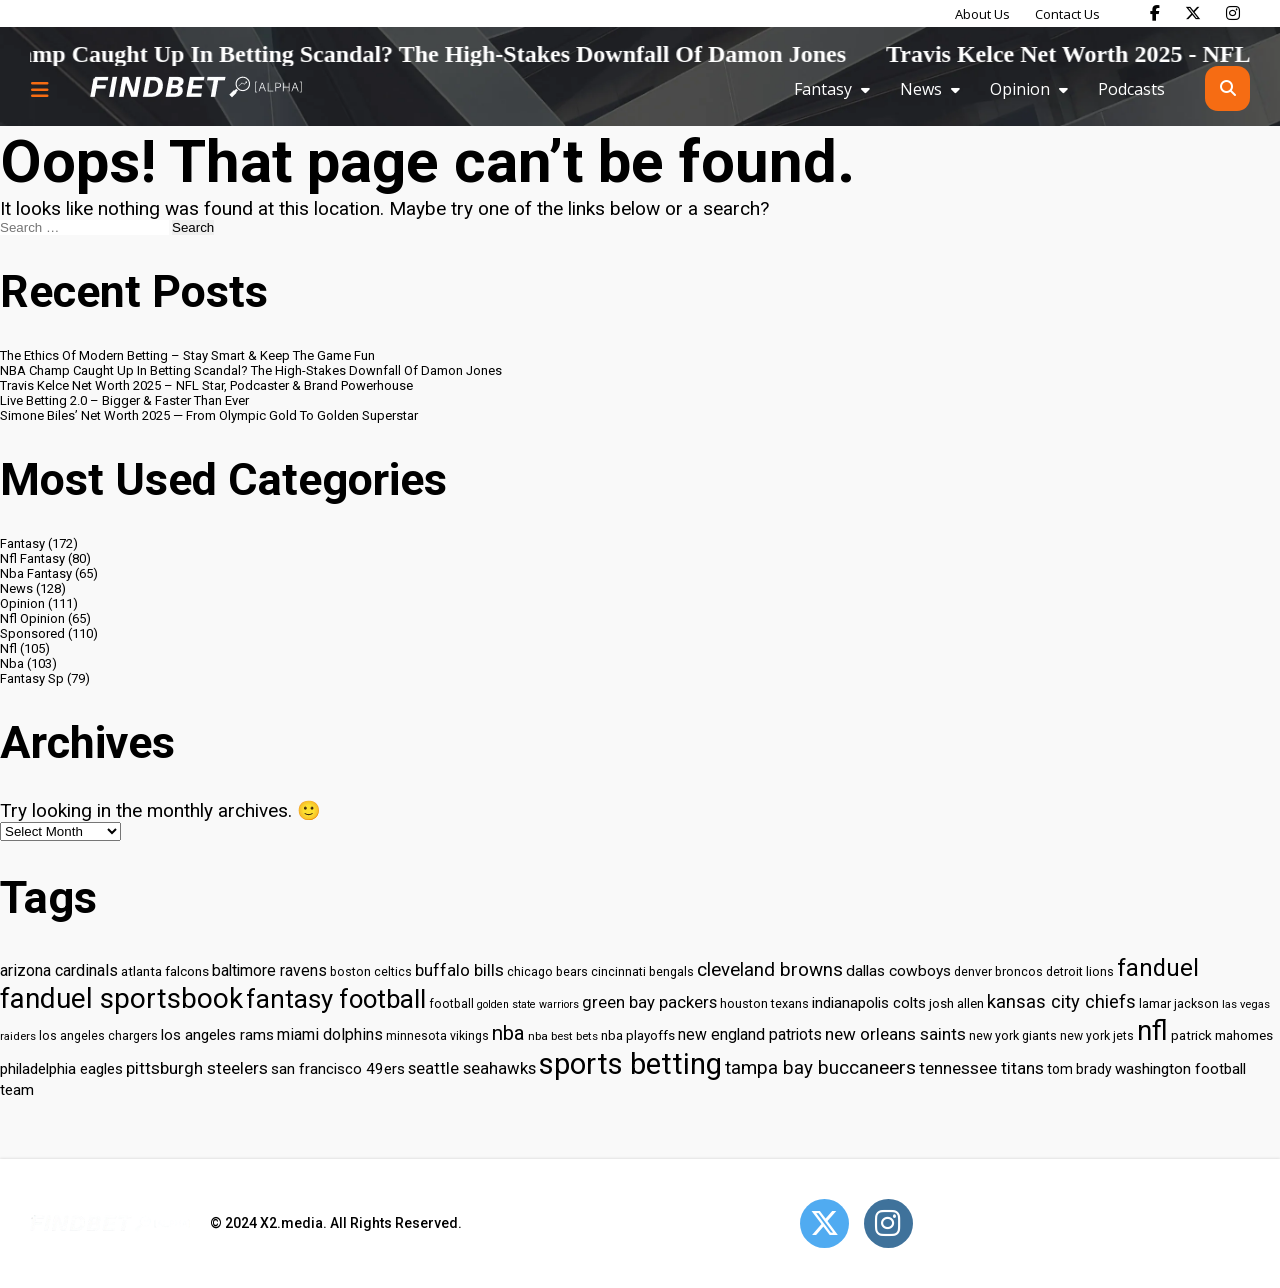 Image resolution: width=1280 pixels, height=1288 pixels. Describe the element at coordinates (824, 1223) in the screenshot. I see `[Open Twitter]` at that location.